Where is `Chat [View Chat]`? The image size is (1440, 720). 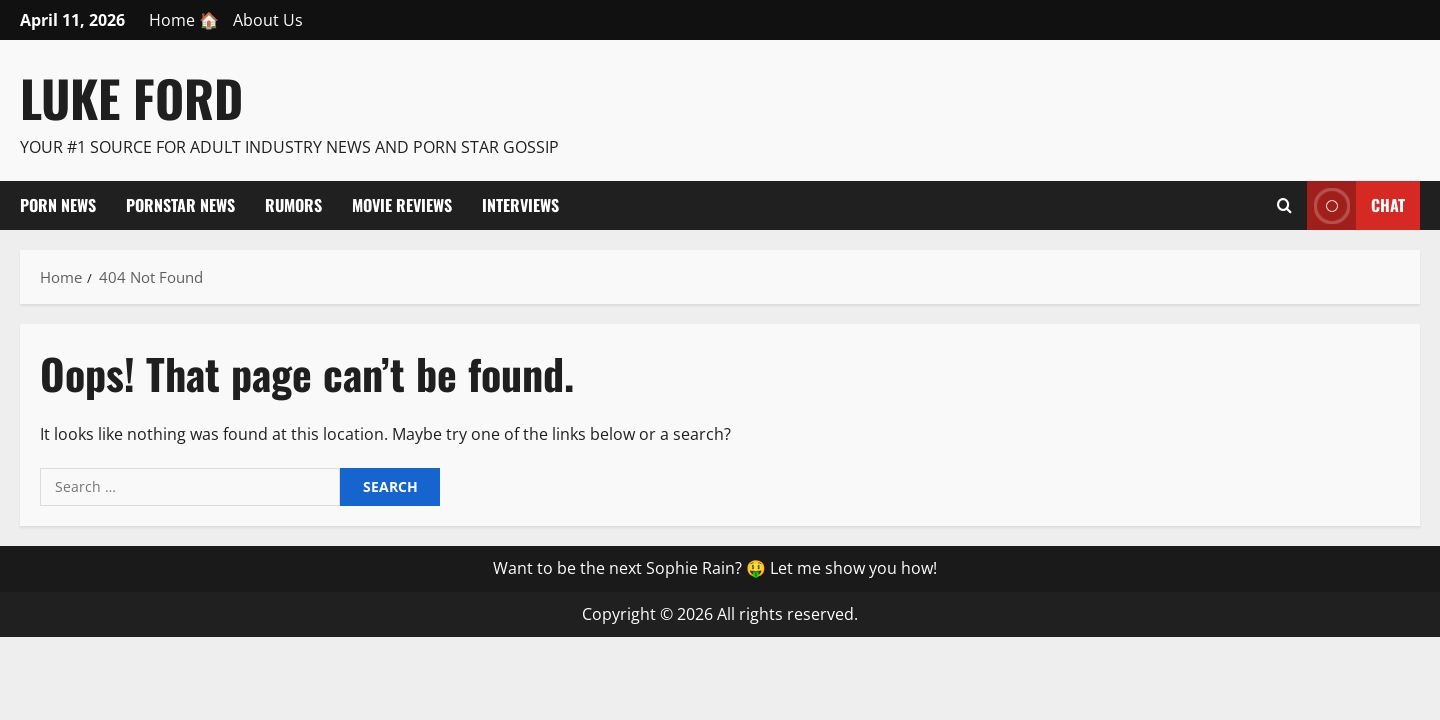 Chat [View Chat] is located at coordinates (1356, 205).